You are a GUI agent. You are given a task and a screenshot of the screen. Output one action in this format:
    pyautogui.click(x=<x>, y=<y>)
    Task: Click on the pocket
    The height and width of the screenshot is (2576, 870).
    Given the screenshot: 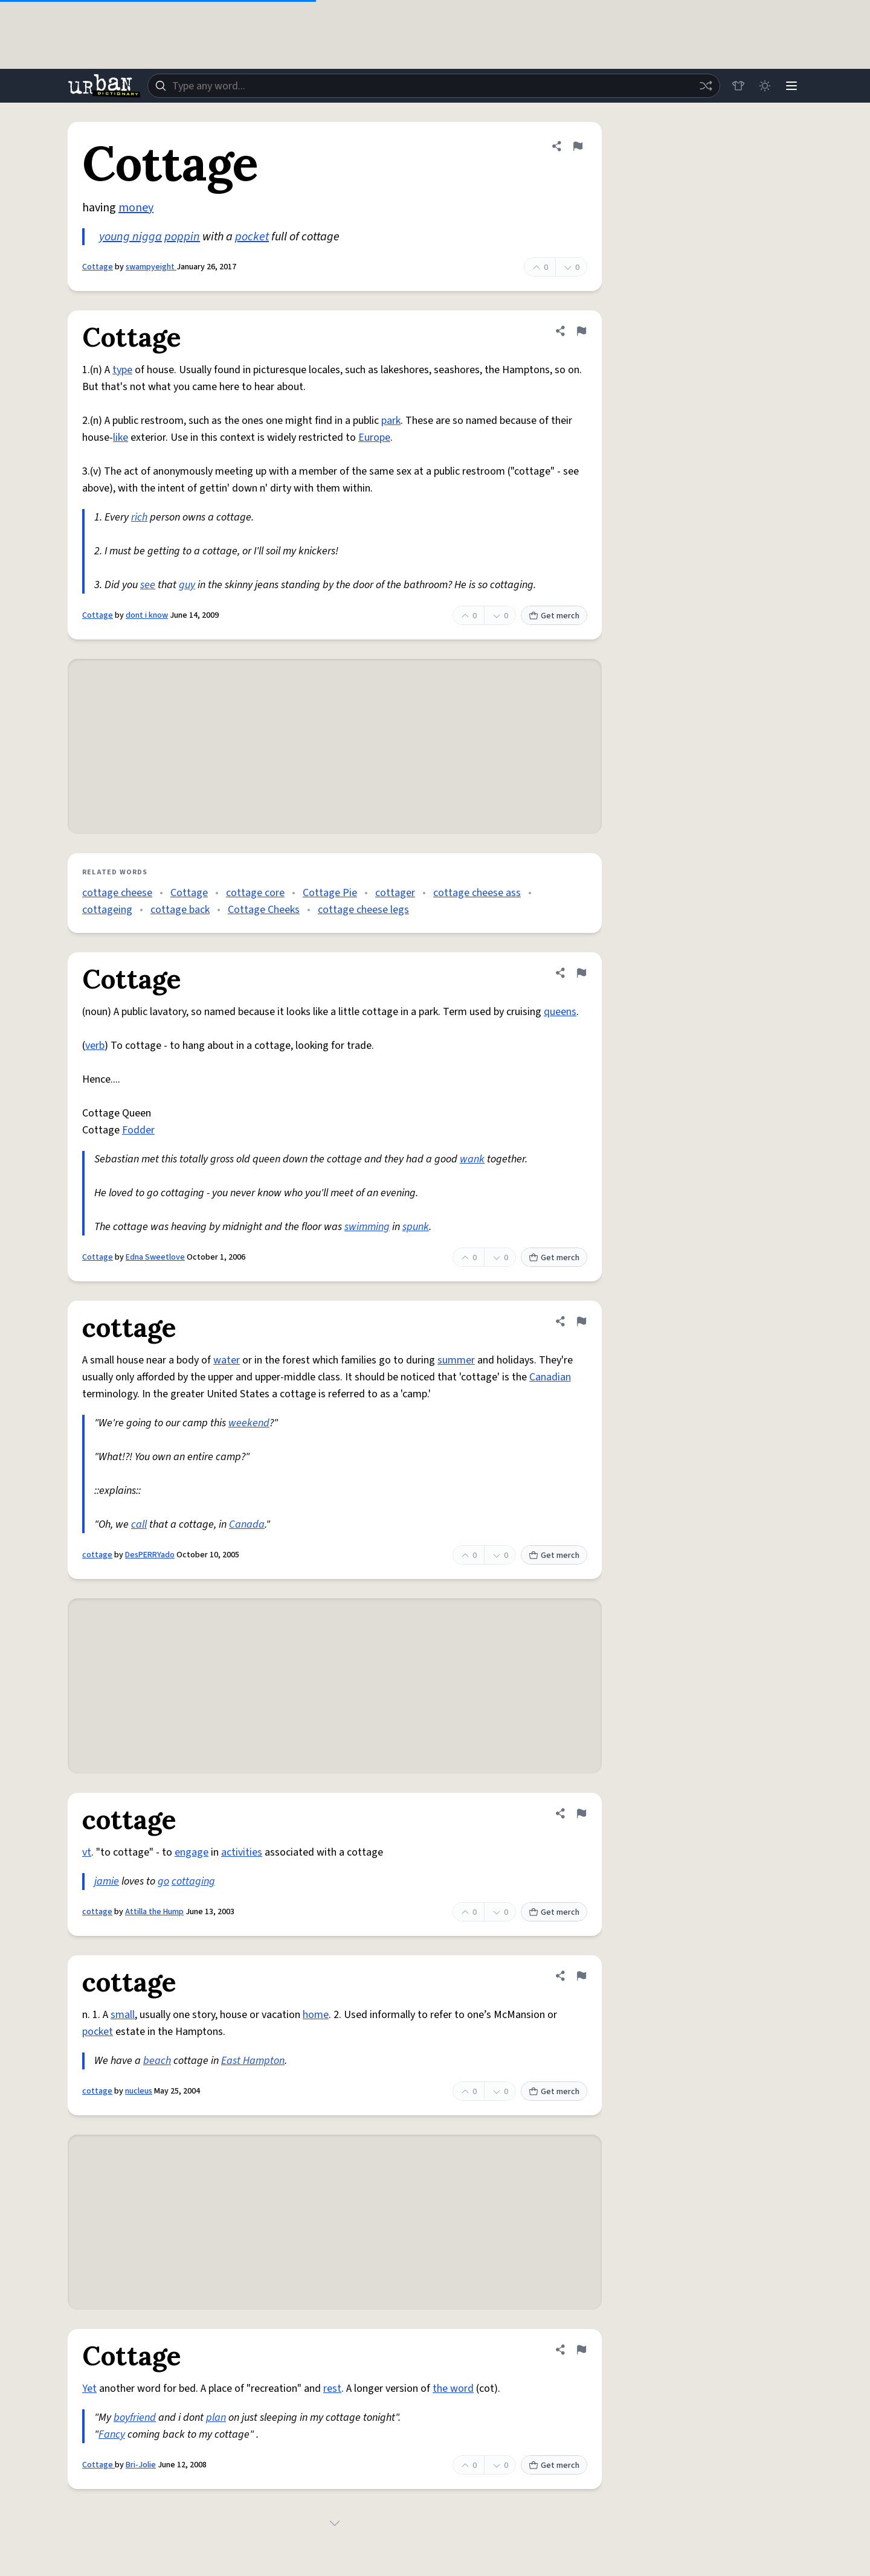 What is the action you would take?
    pyautogui.click(x=252, y=236)
    